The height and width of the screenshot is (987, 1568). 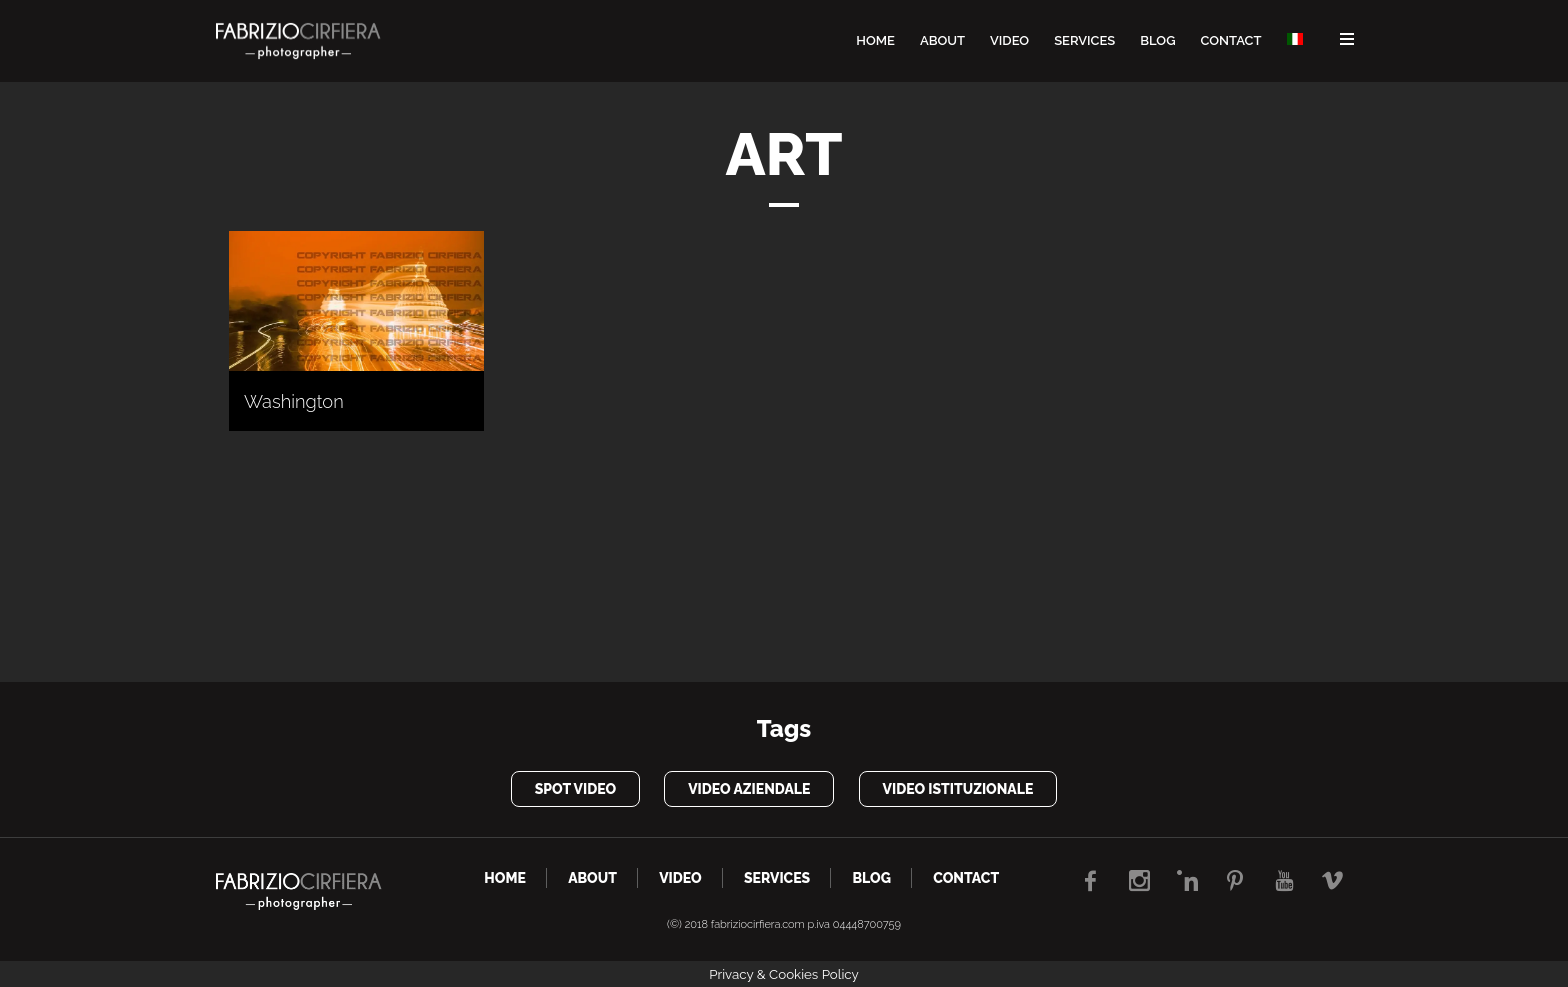 What do you see at coordinates (294, 401) in the screenshot?
I see `Washington` at bounding box center [294, 401].